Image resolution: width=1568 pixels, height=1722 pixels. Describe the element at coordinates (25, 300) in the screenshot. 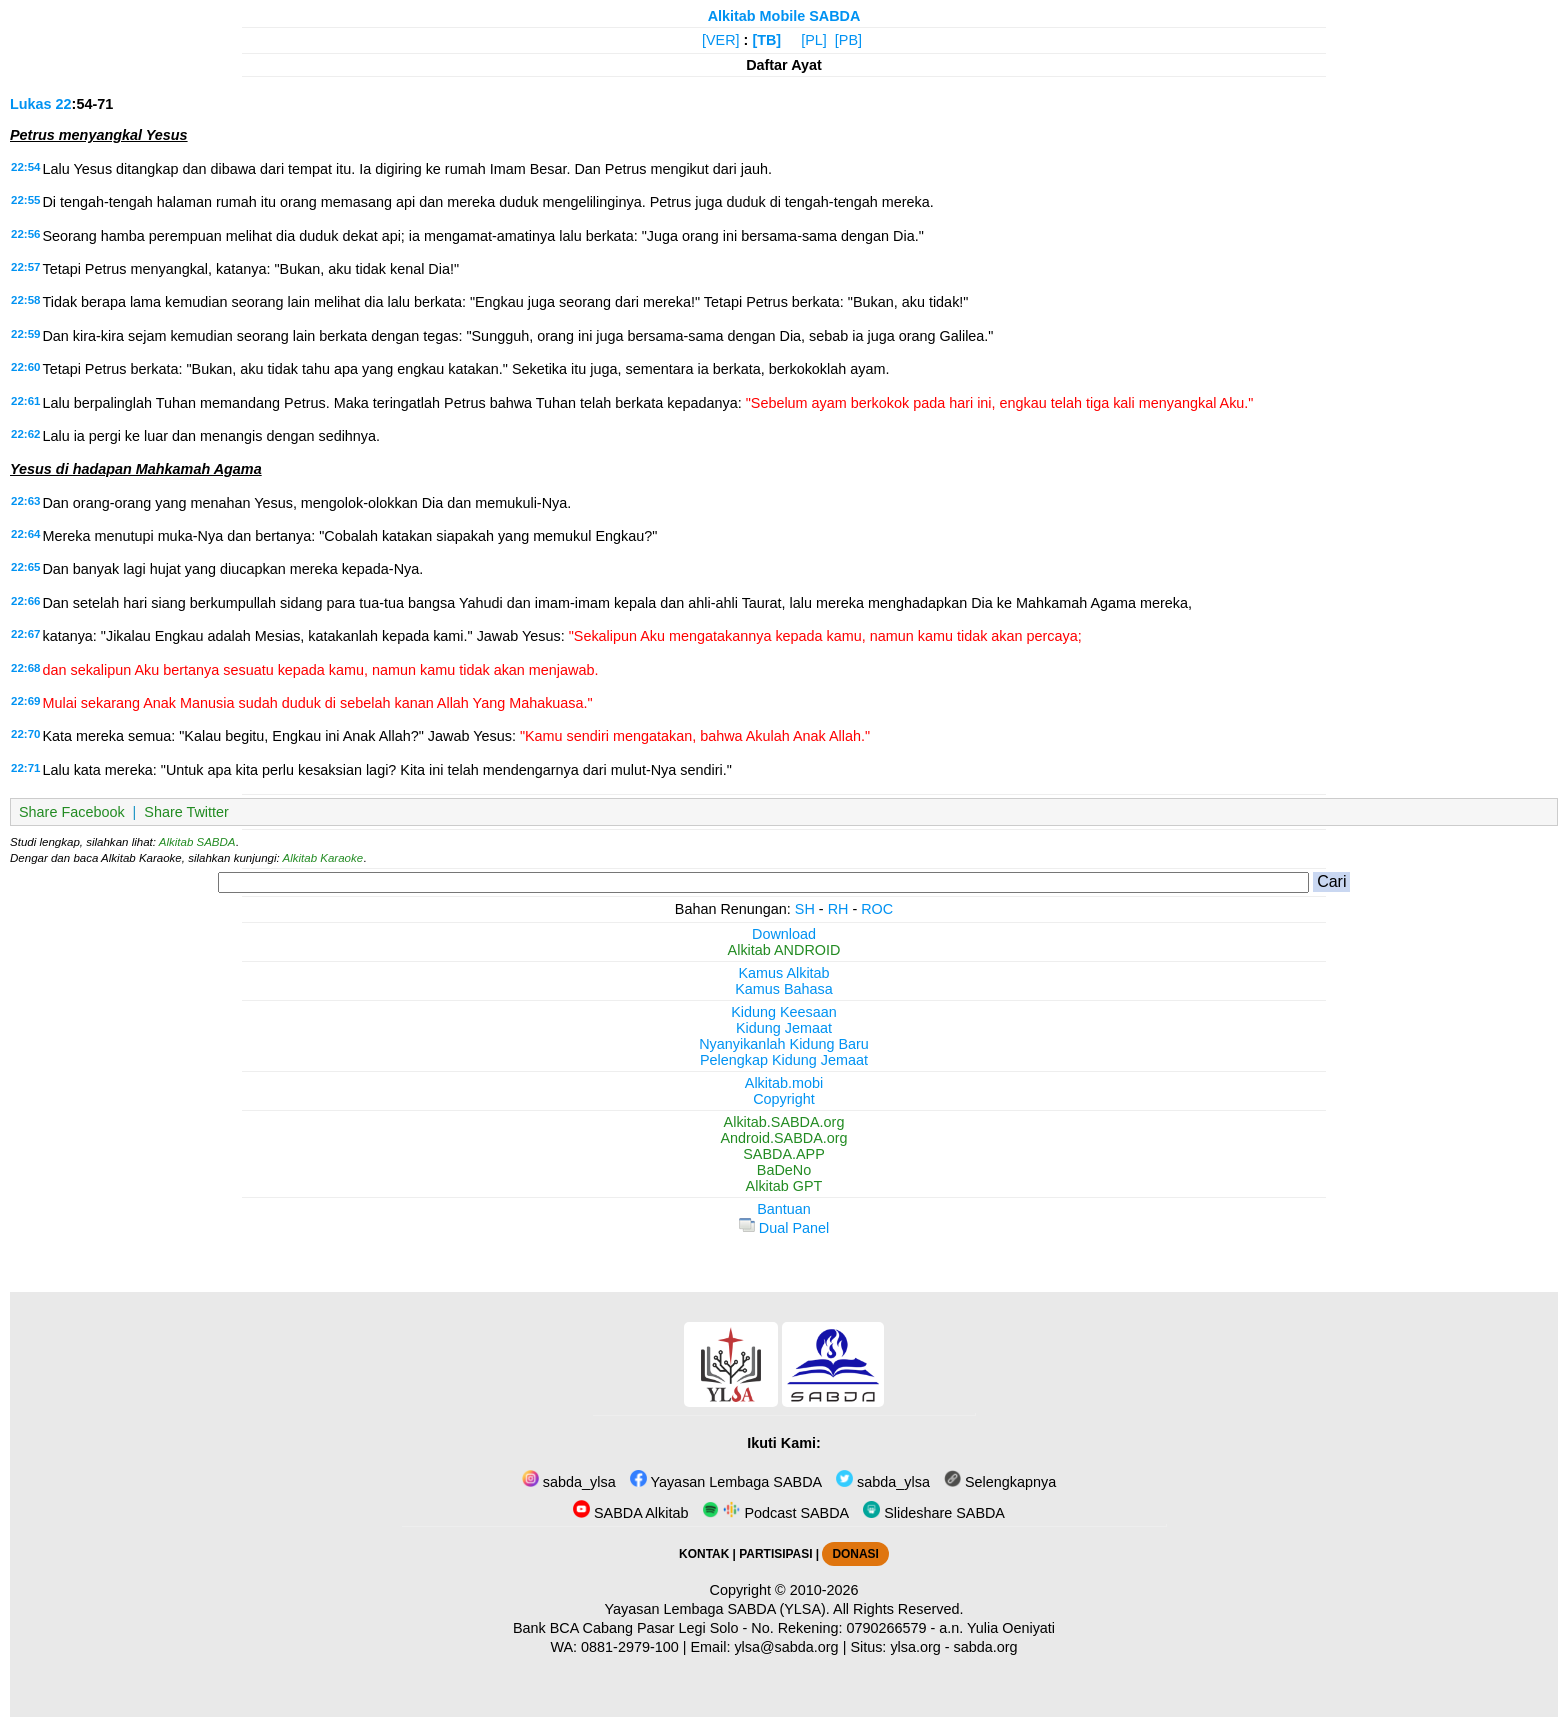

I see `22:58` at that location.